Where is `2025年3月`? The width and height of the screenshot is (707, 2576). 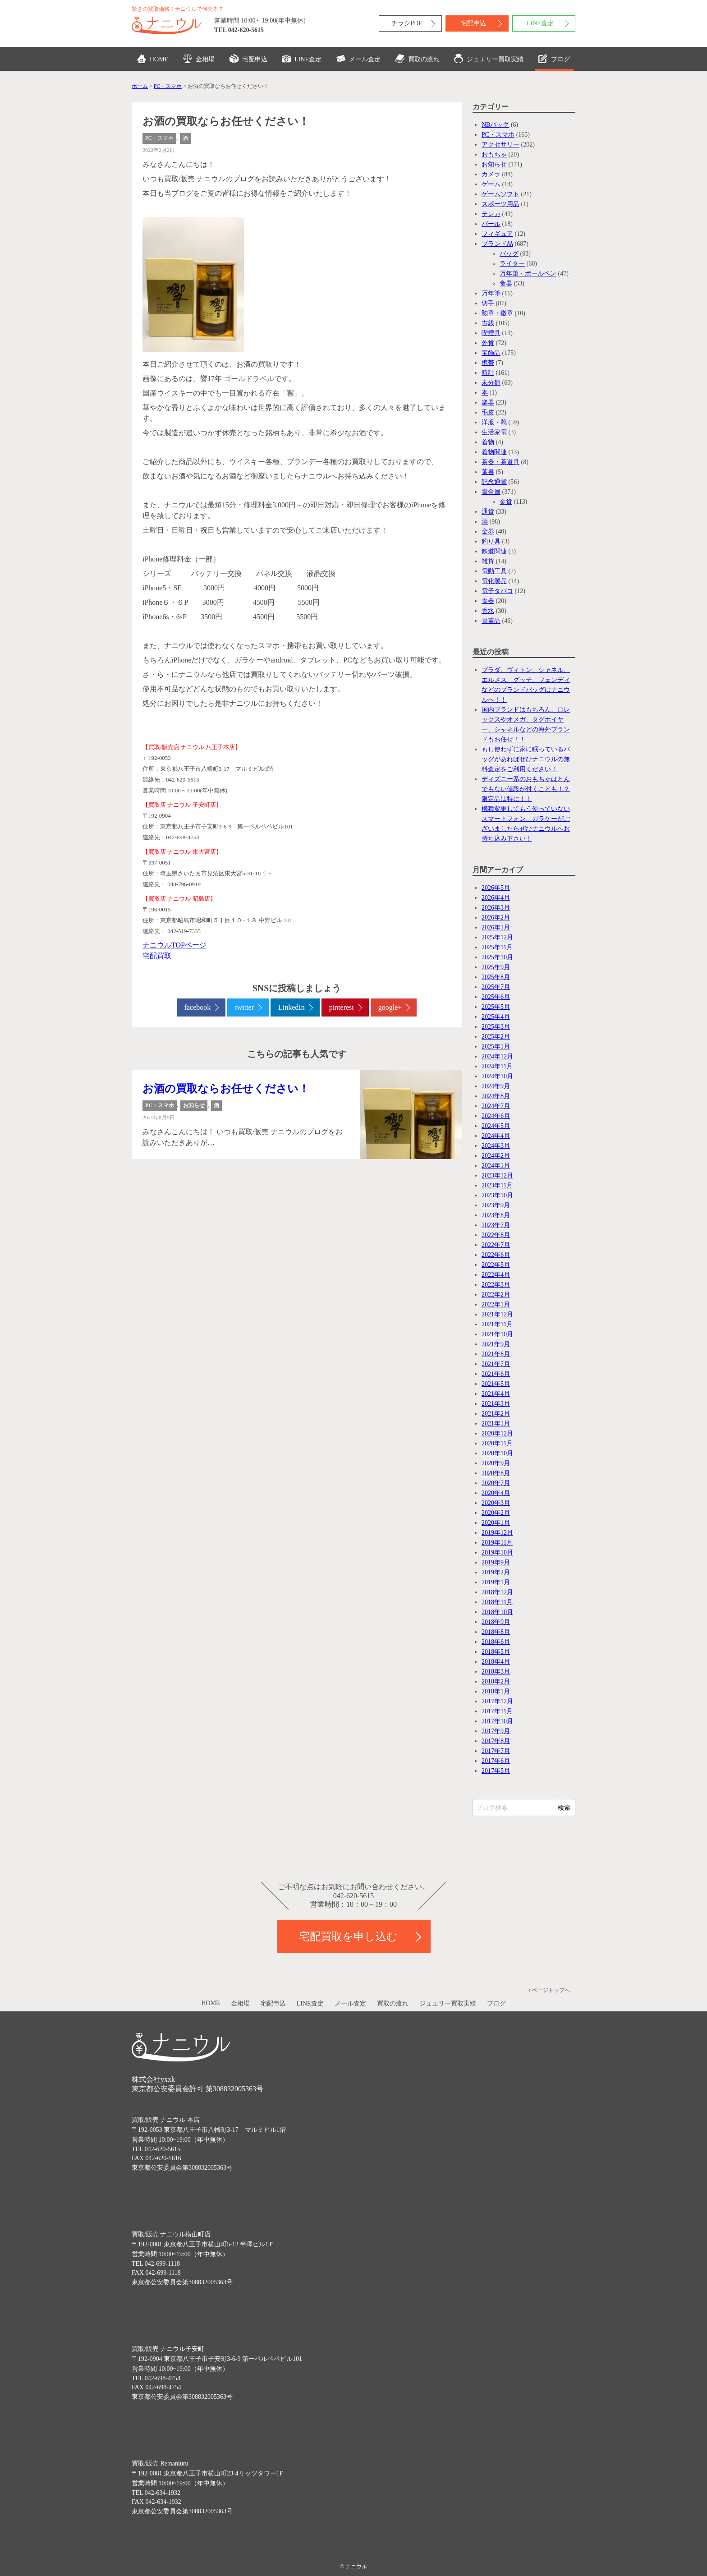
2025年3月 is located at coordinates (496, 1026).